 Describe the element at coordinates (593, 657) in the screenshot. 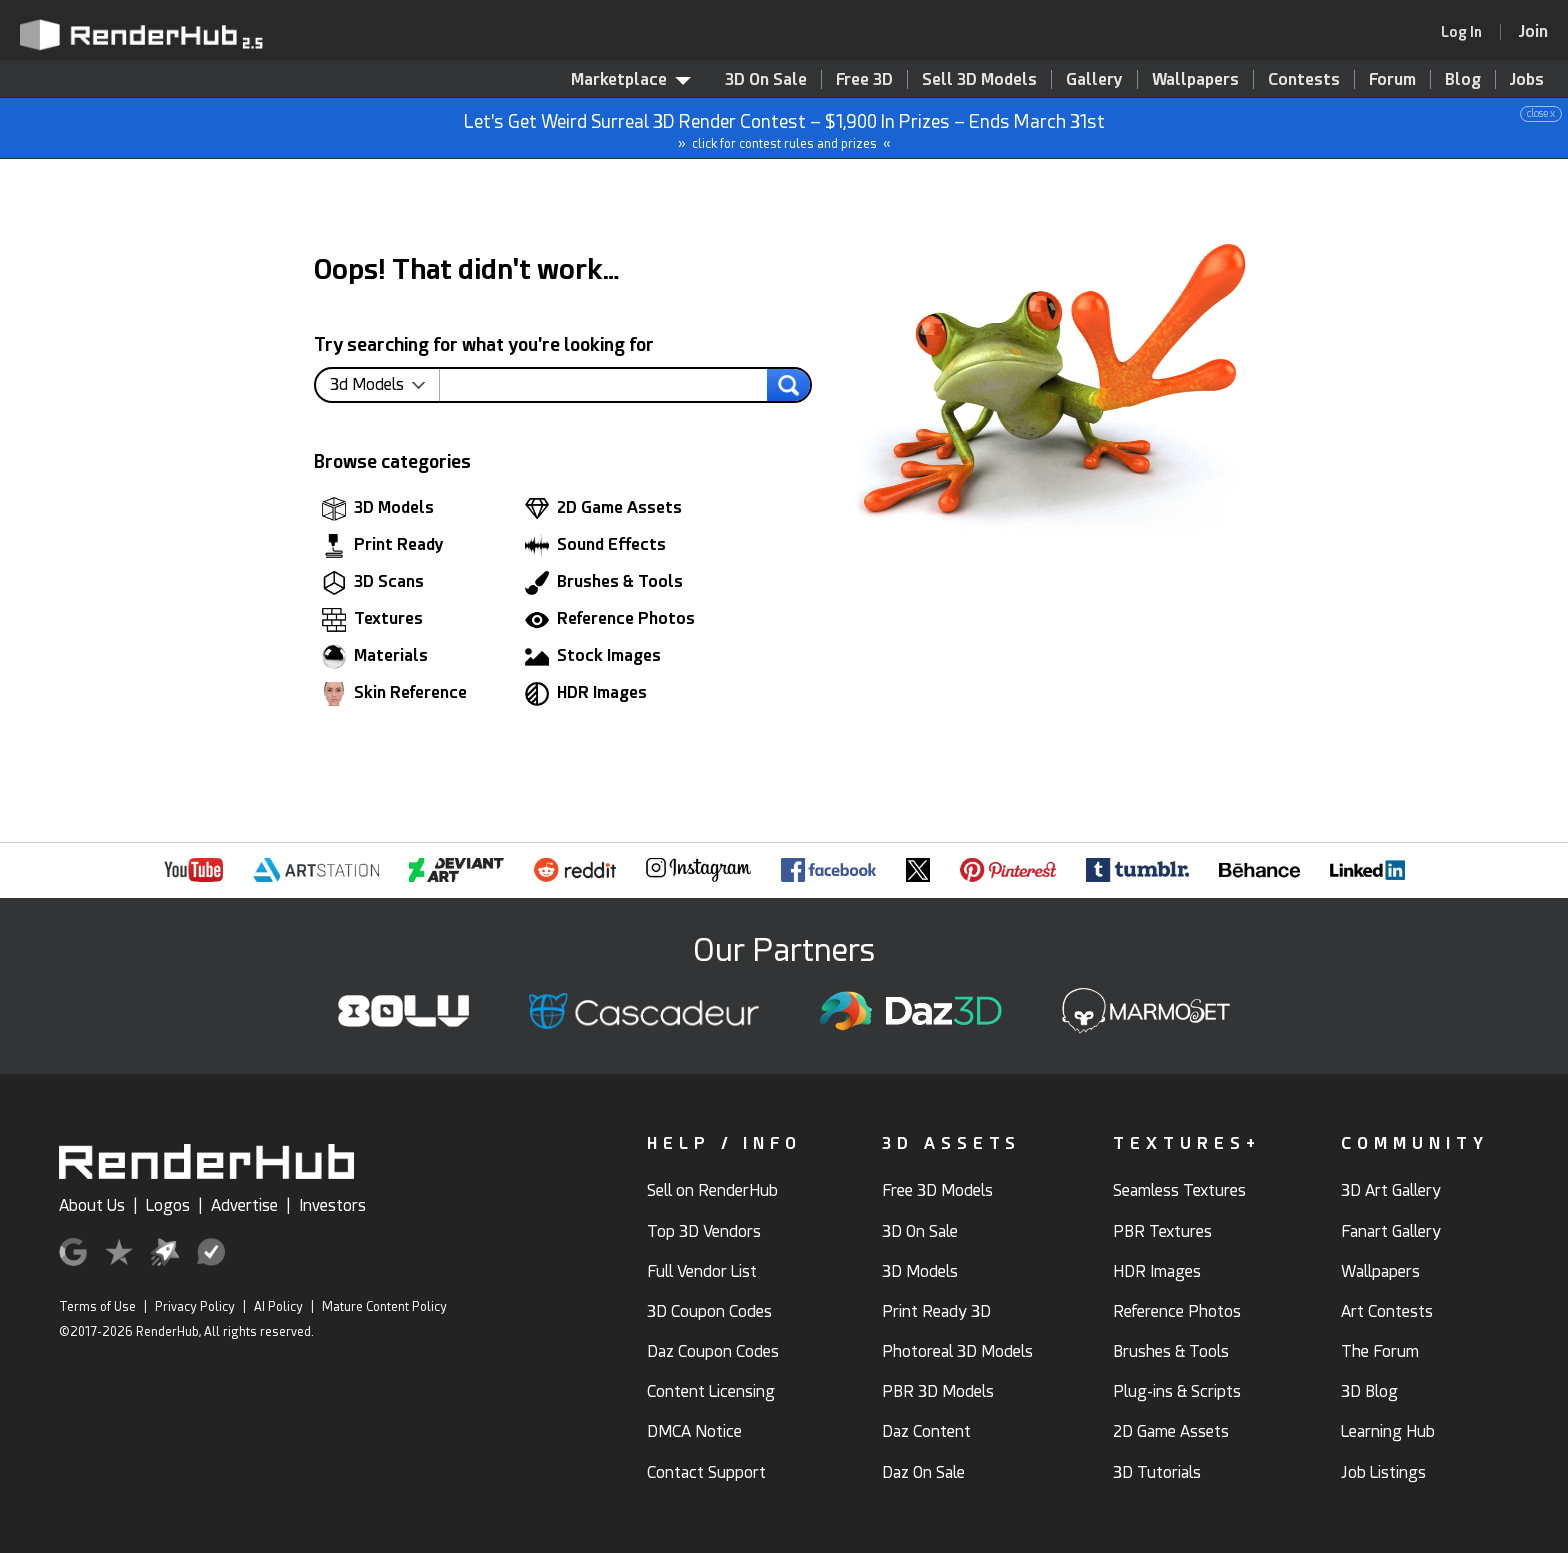

I see `Stock Images` at that location.